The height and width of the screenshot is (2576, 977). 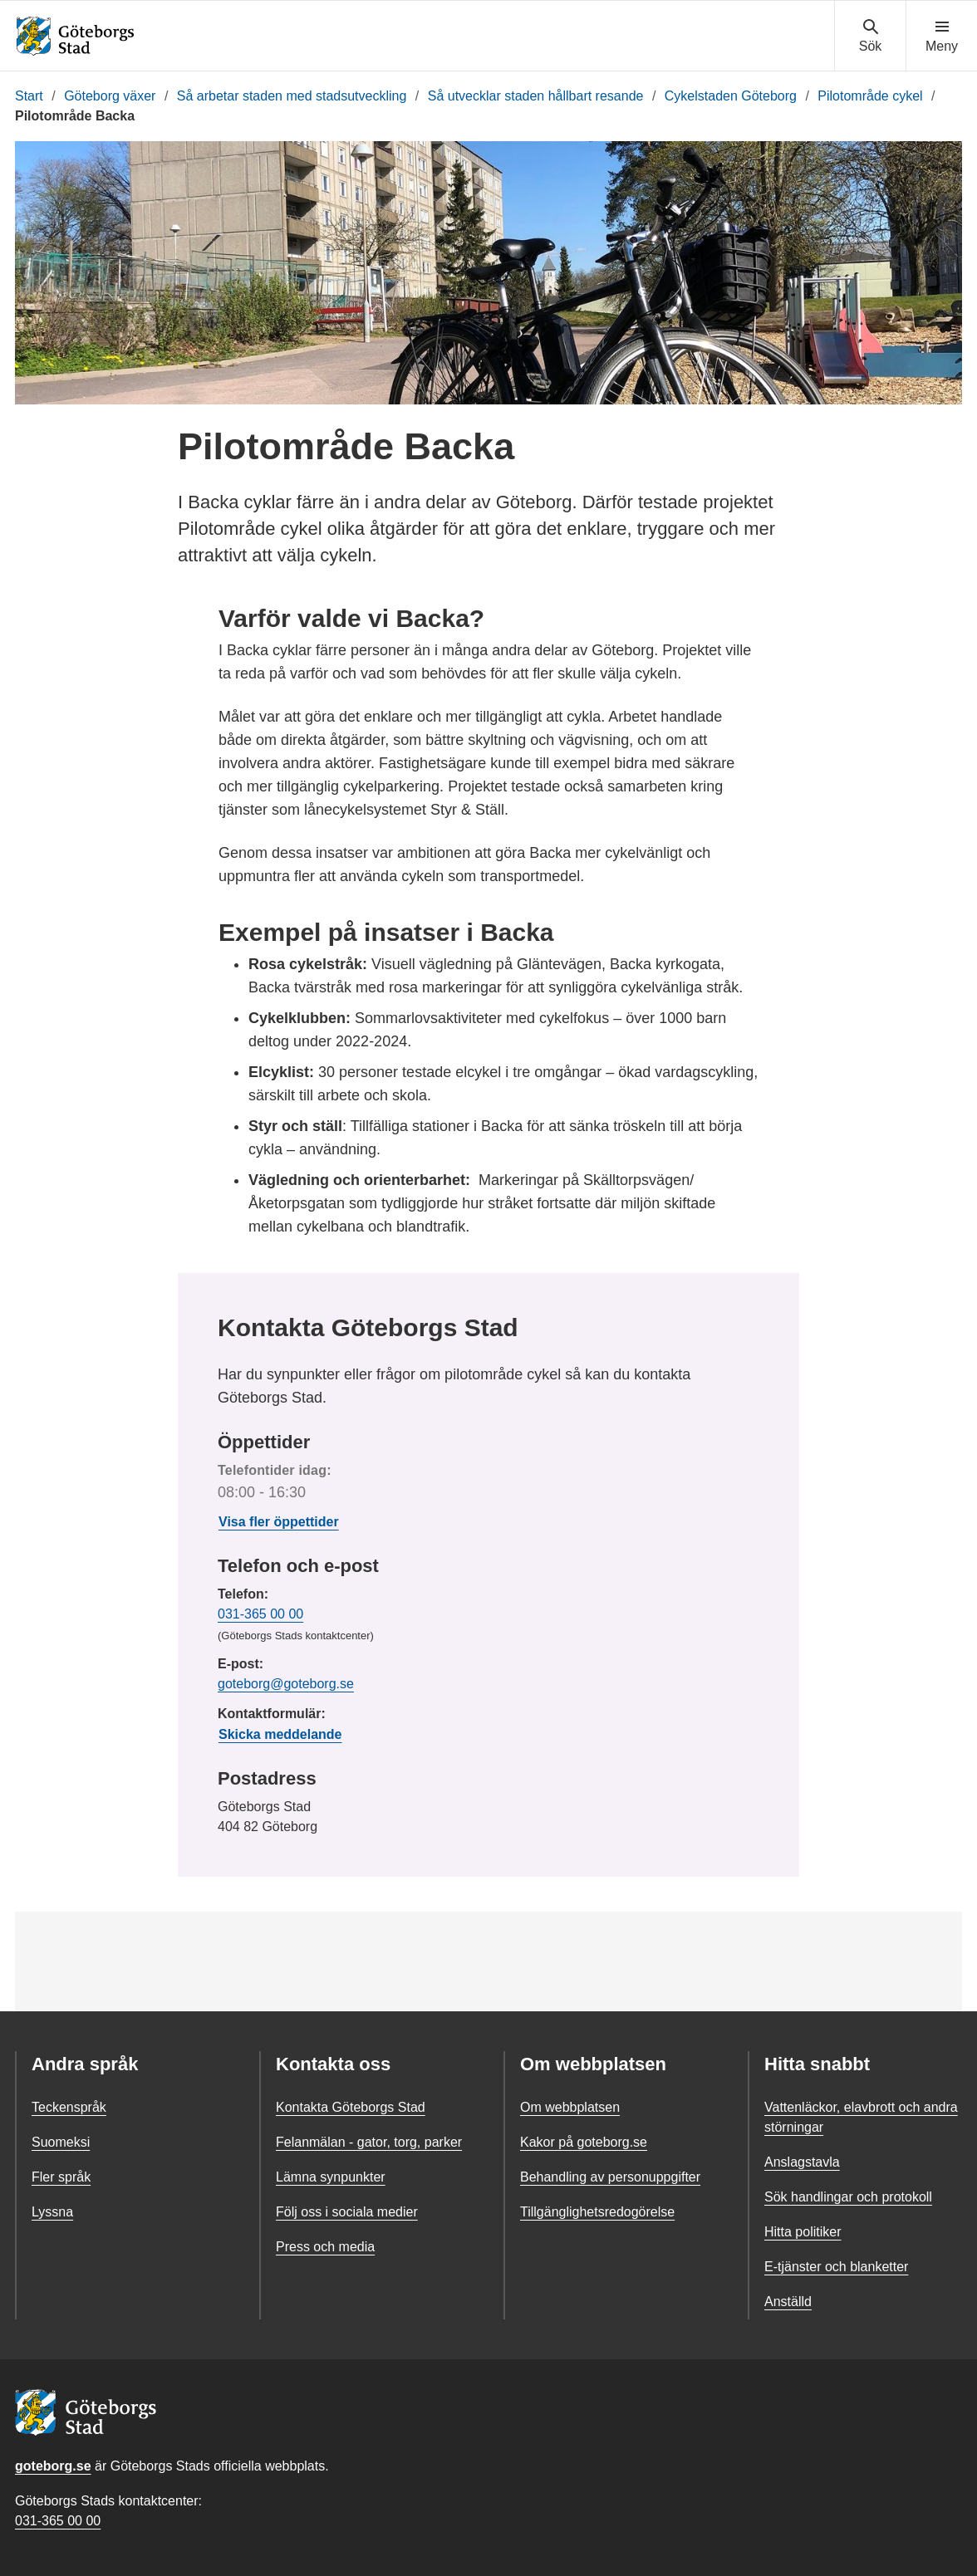 What do you see at coordinates (109, 96) in the screenshot?
I see `Göteborg växer` at bounding box center [109, 96].